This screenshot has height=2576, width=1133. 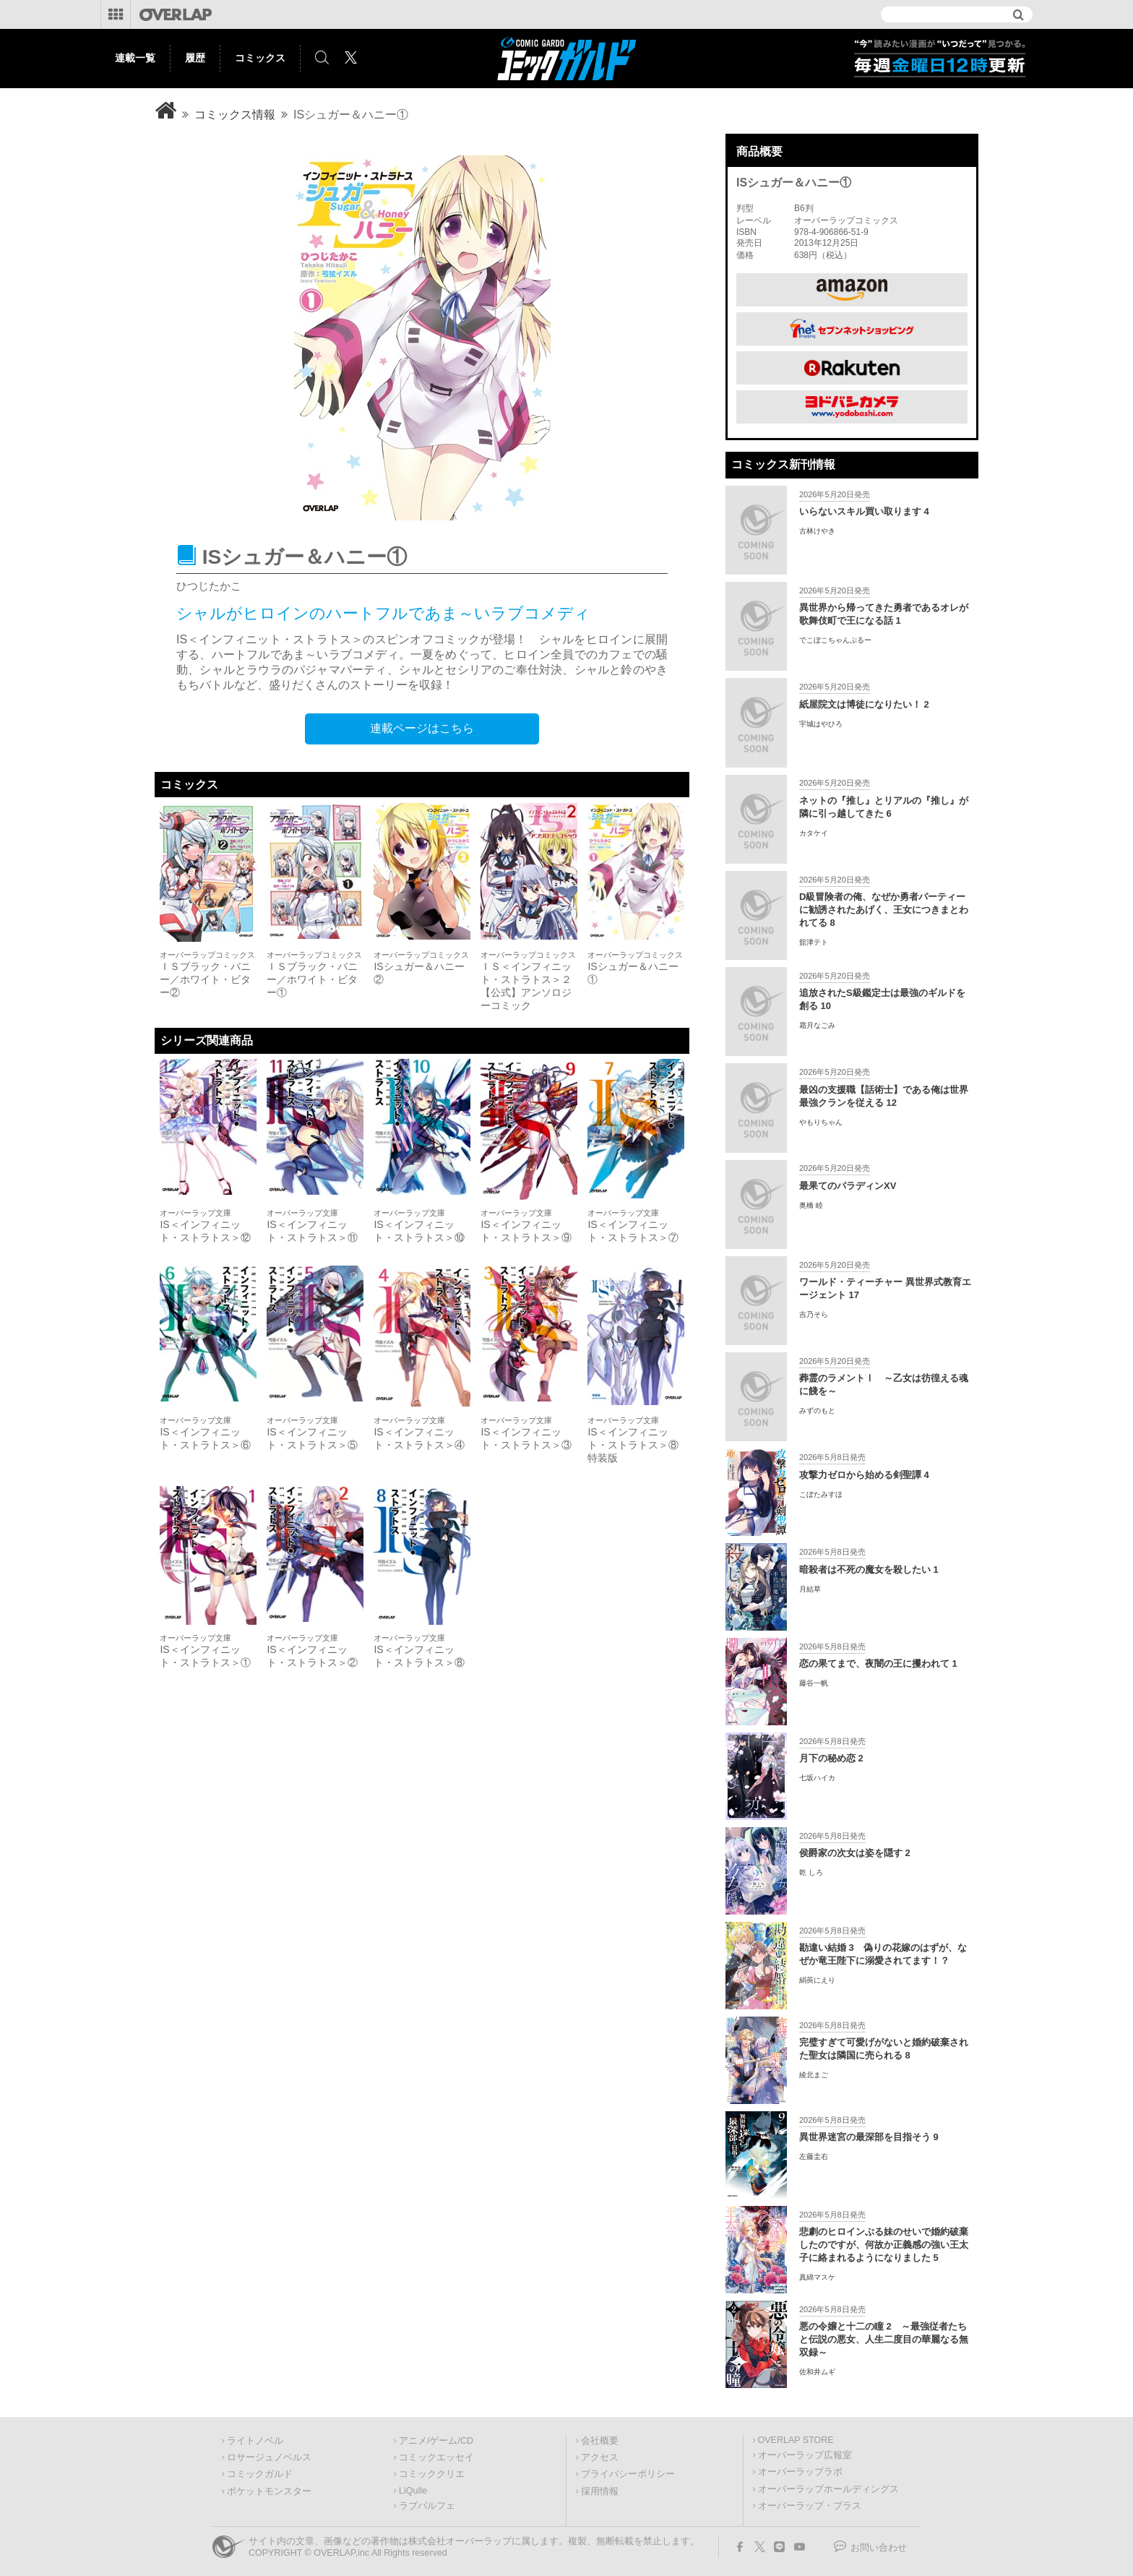 I want to click on でこぼこちゃんぷるー, so click(x=835, y=640).